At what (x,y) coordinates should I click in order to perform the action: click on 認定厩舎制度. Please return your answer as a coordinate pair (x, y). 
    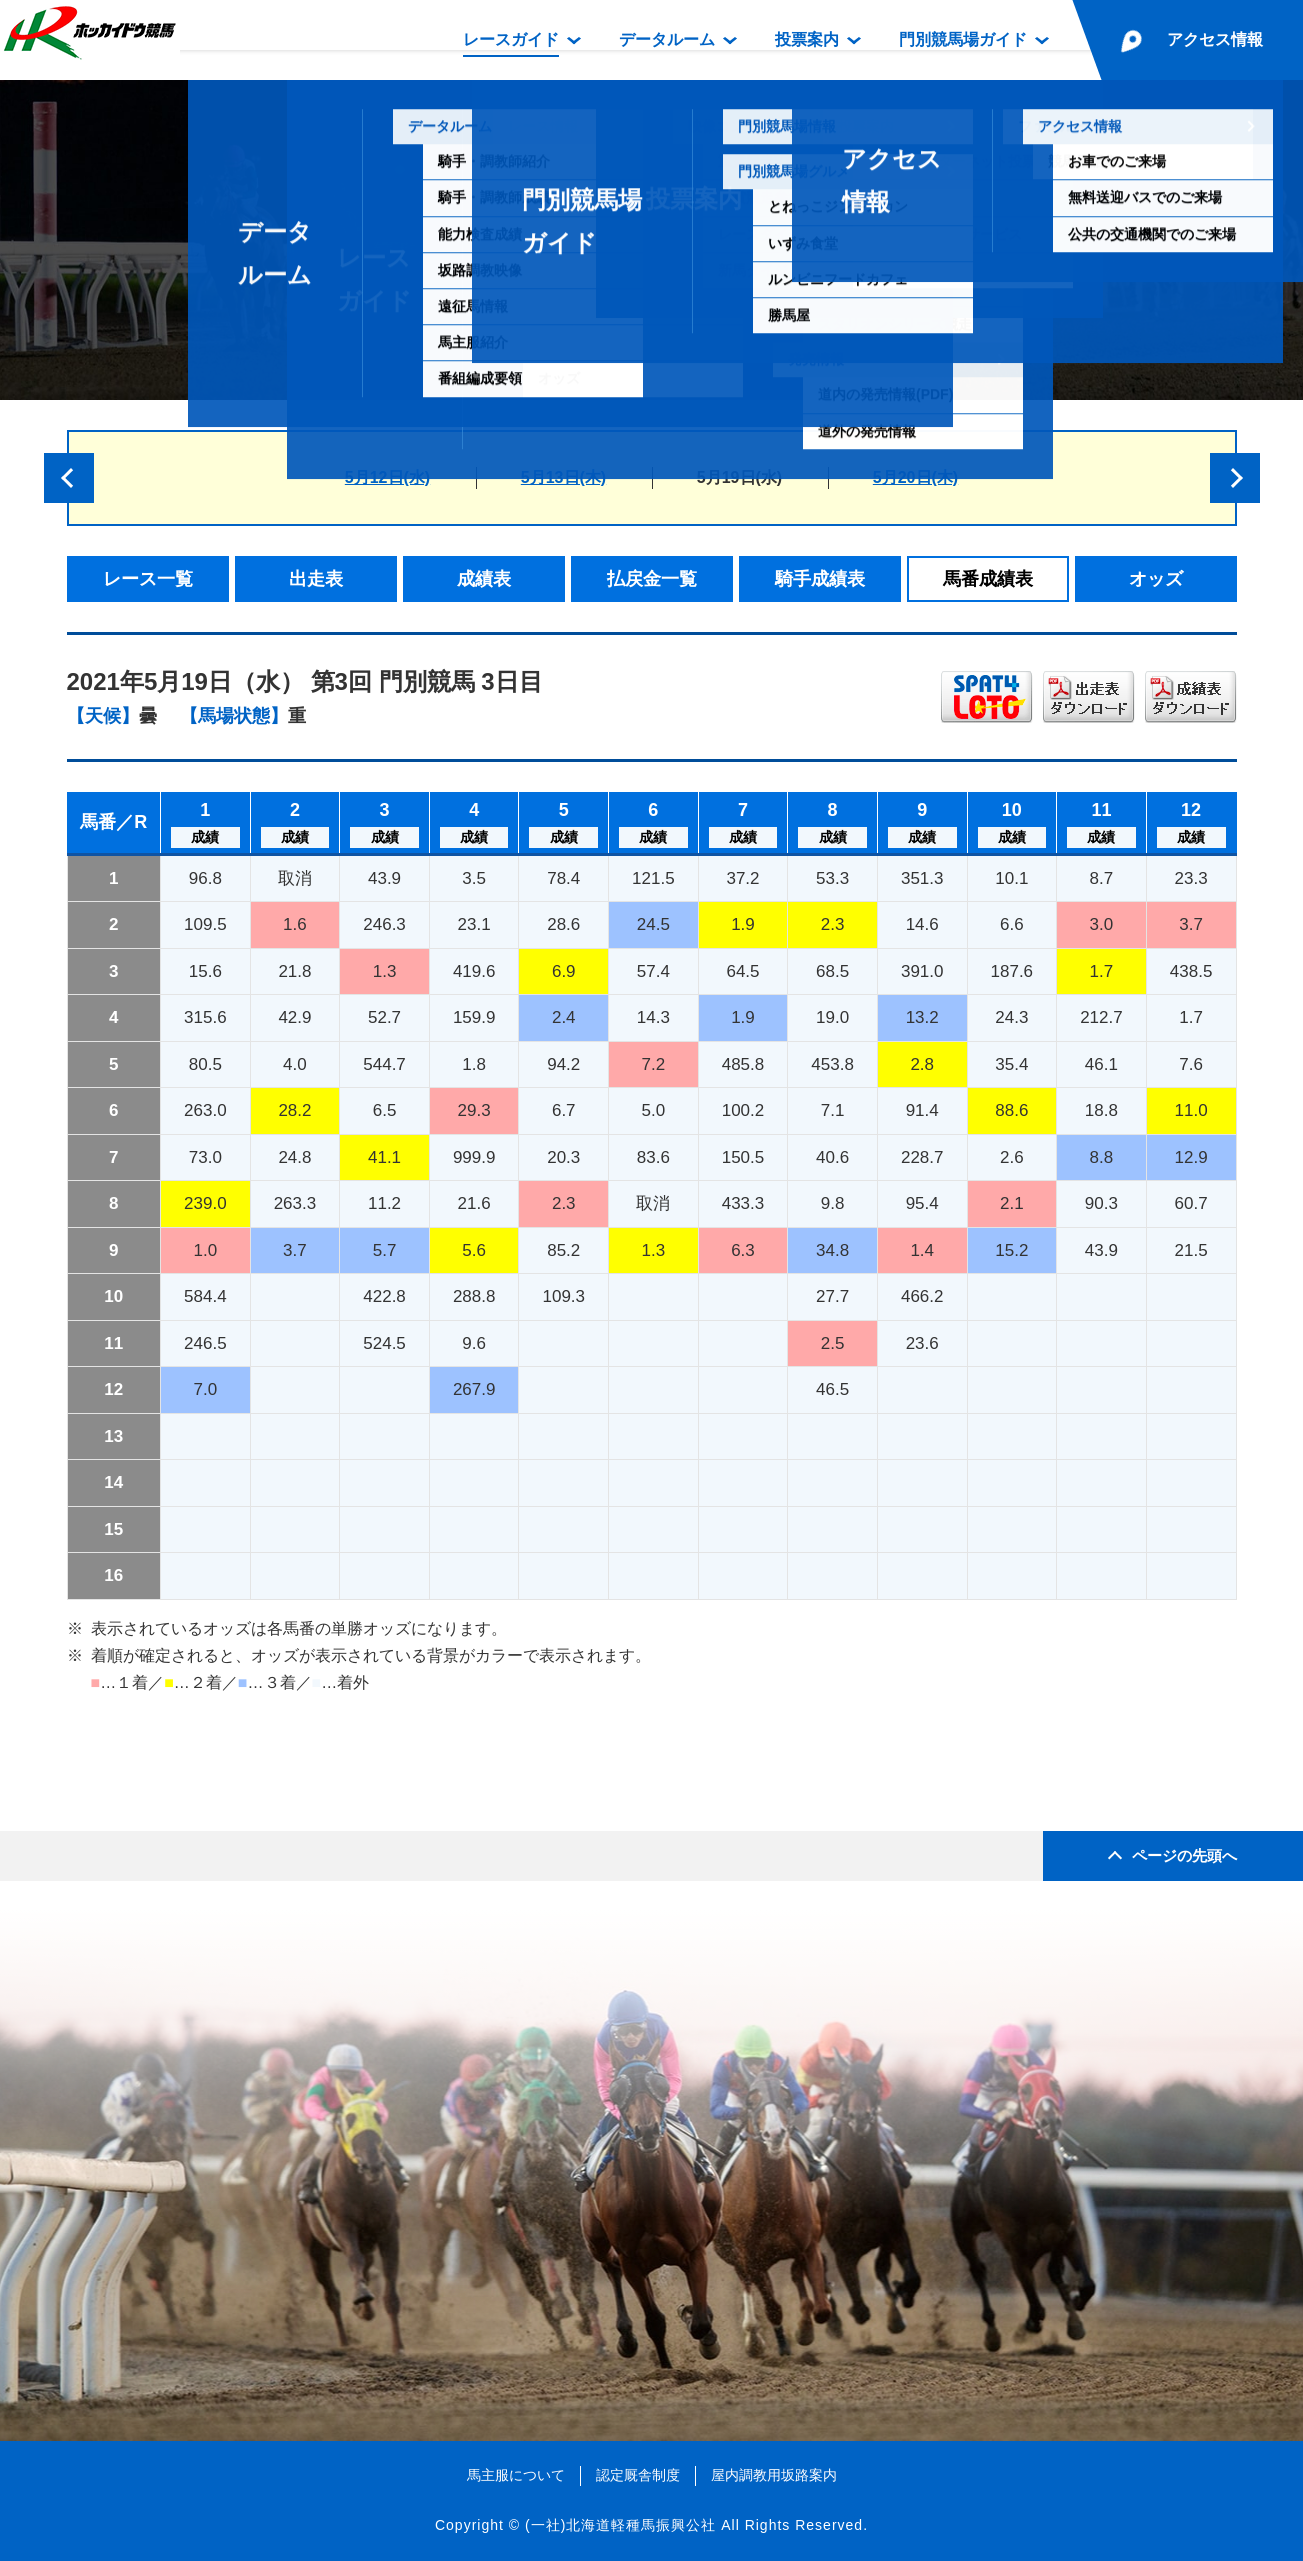
    Looking at the image, I should click on (638, 2475).